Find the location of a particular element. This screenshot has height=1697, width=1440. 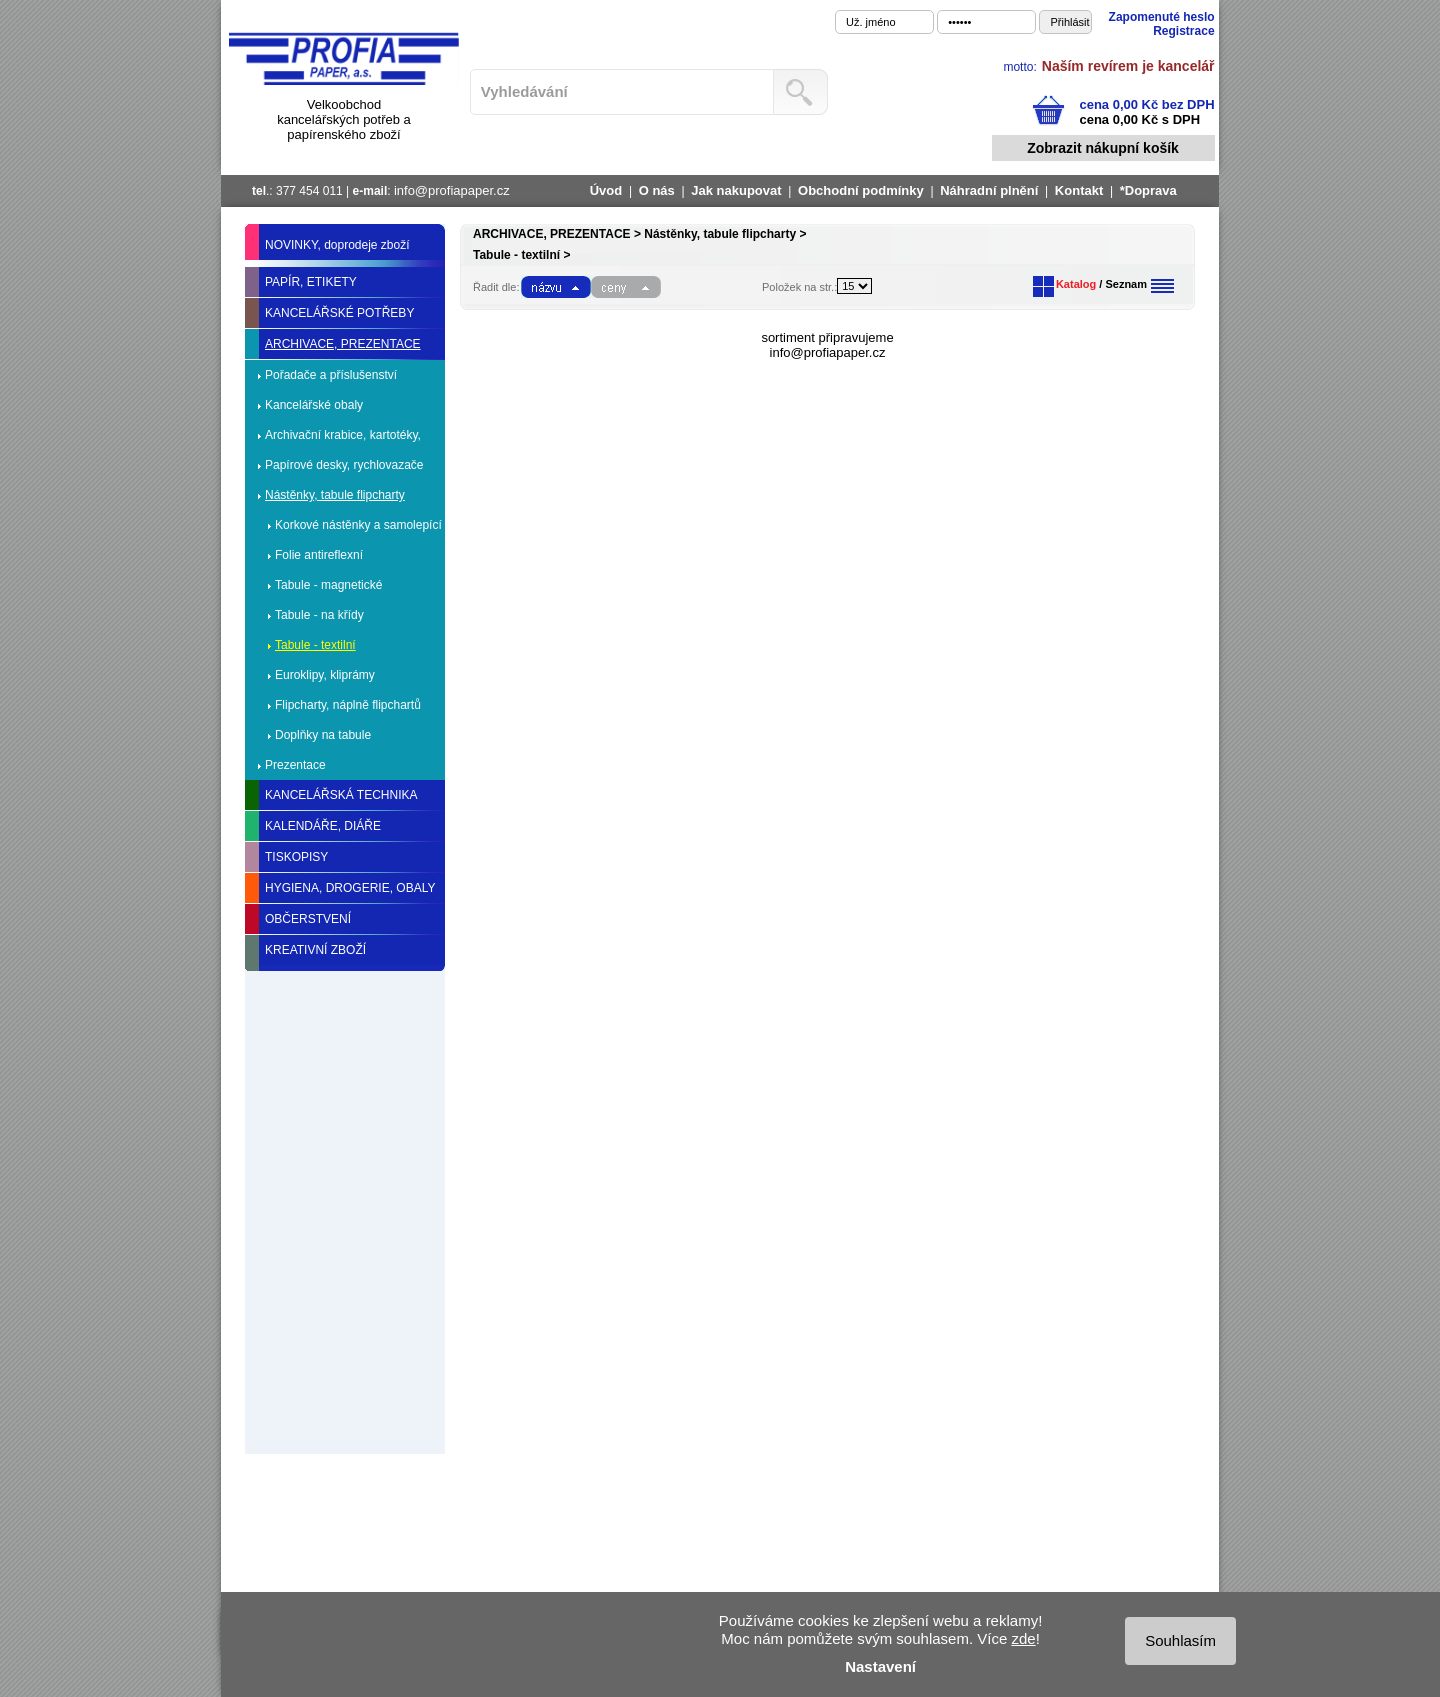

Nástěnky, tabule flipcharty is located at coordinates (335, 495).